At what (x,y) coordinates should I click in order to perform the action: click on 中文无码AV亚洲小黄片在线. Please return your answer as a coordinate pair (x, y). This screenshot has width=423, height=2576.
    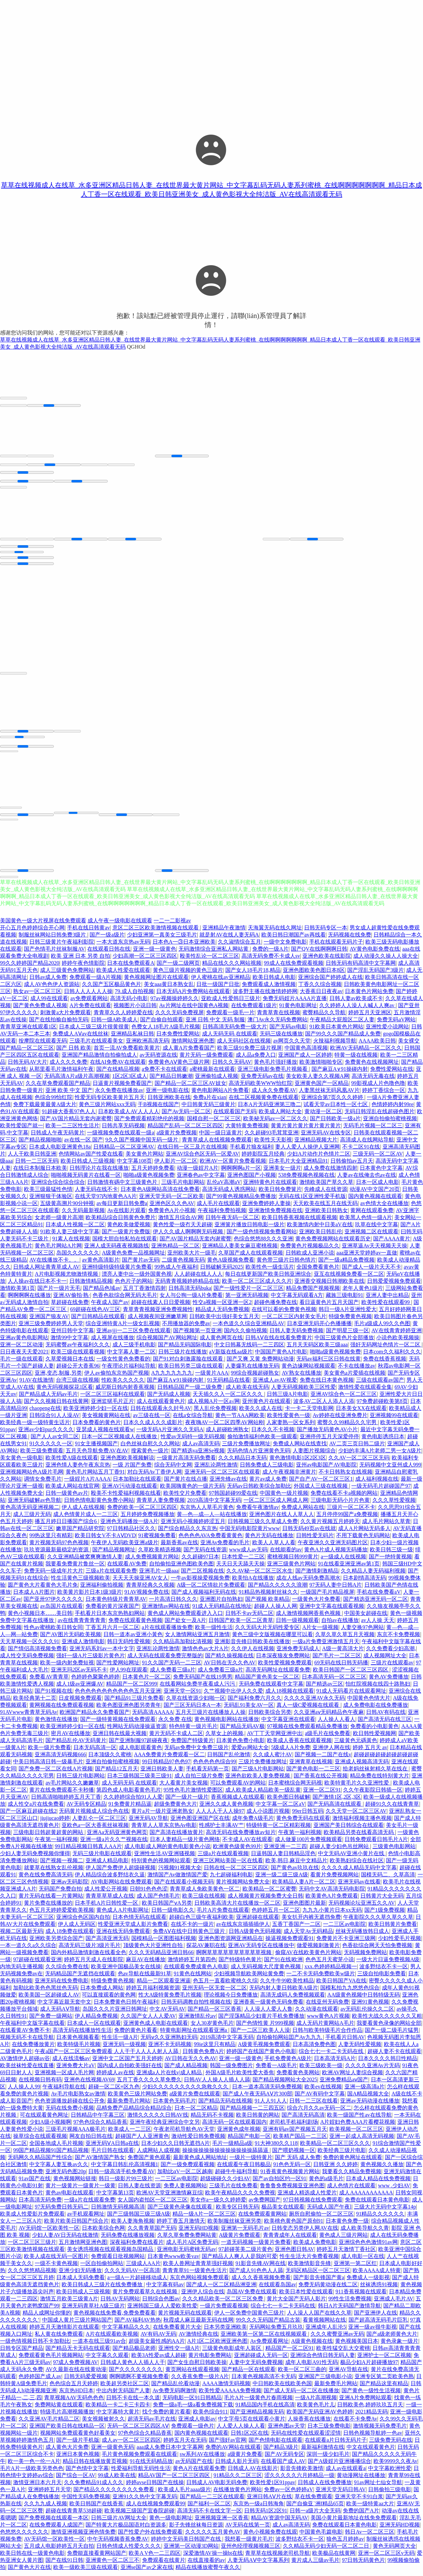
    Looking at the image, I should click on (352, 1858).